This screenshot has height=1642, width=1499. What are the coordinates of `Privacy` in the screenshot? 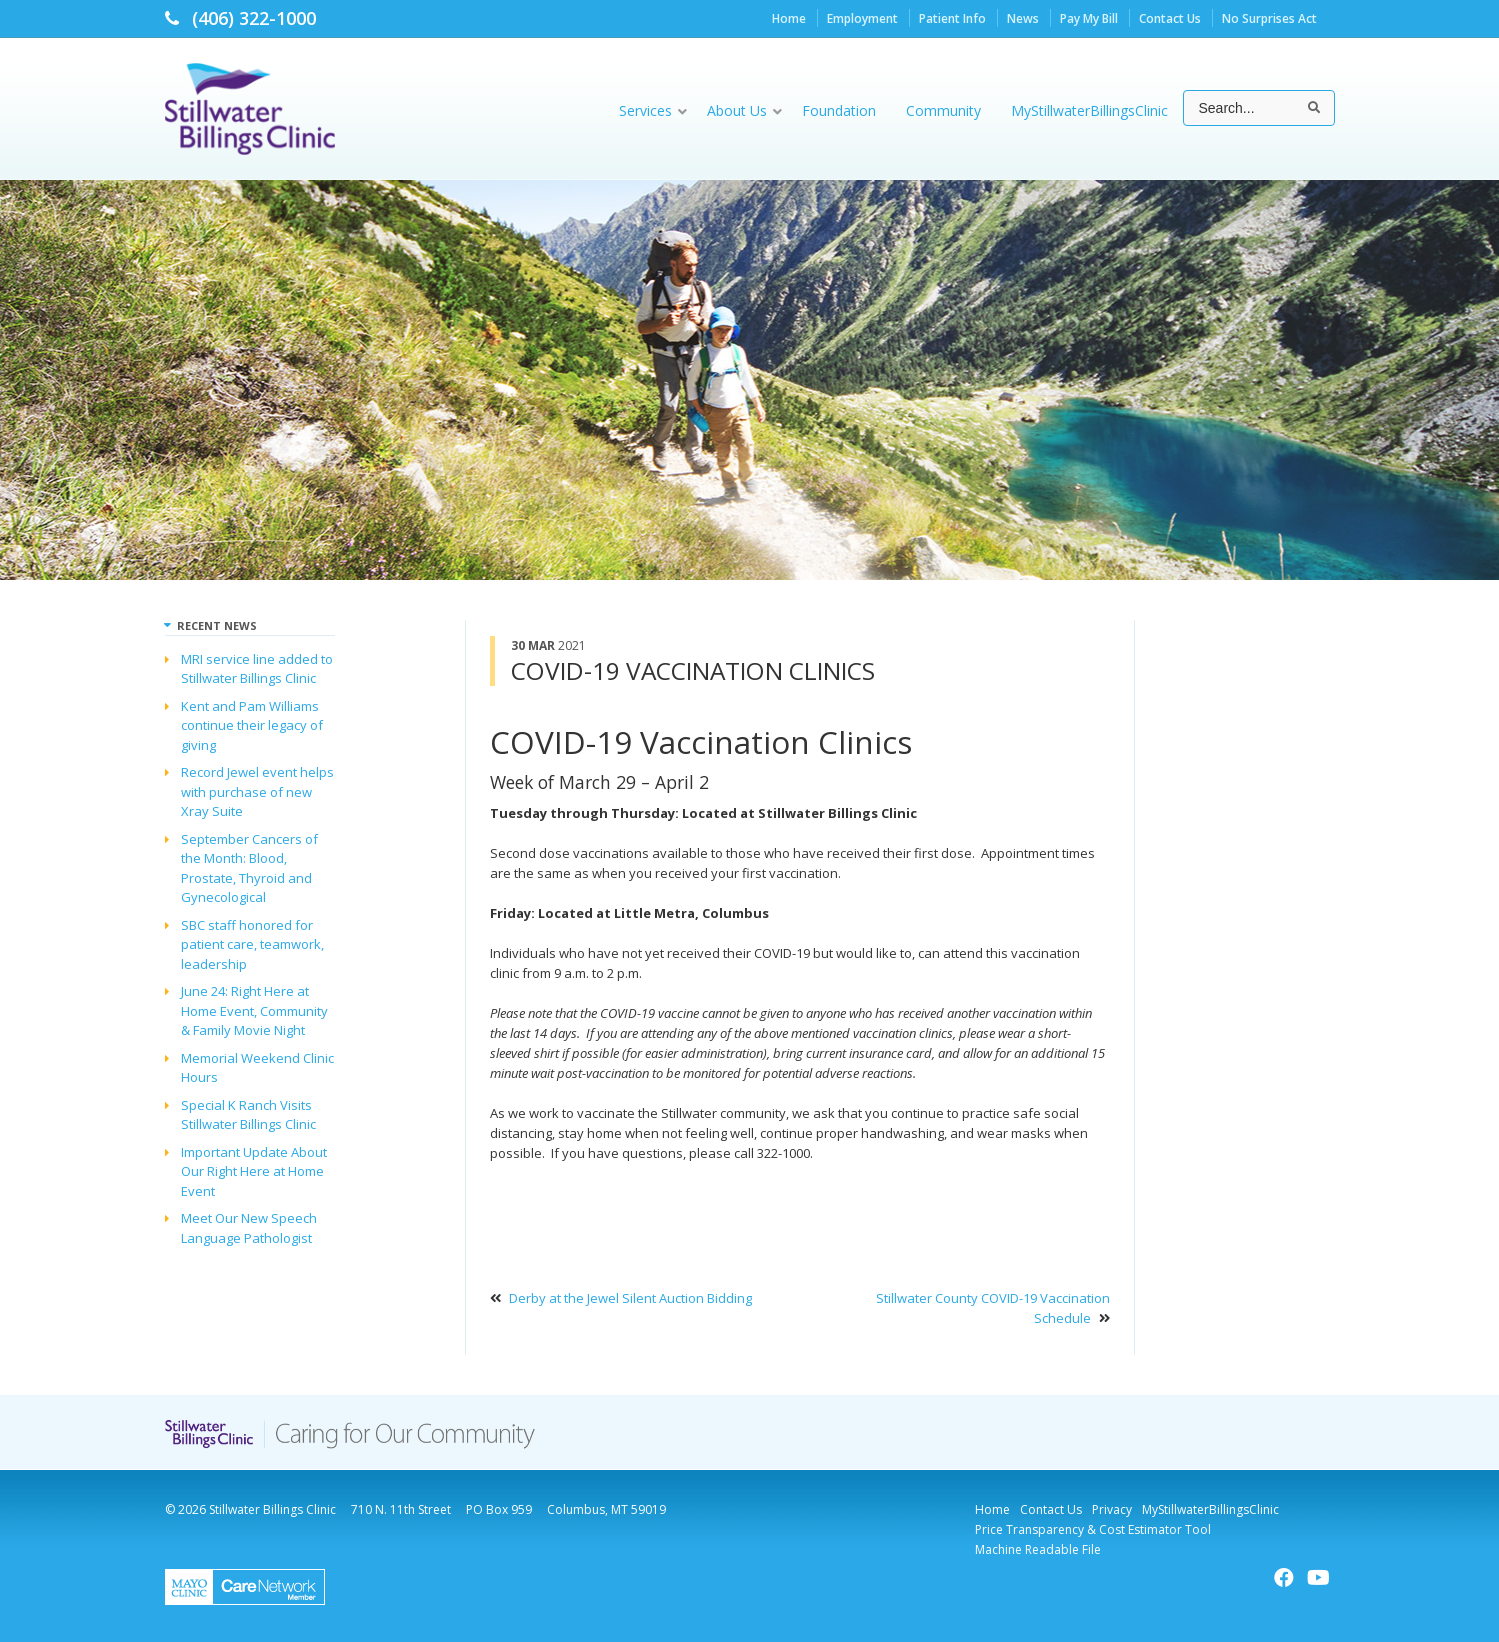 It's located at (1112, 1509).